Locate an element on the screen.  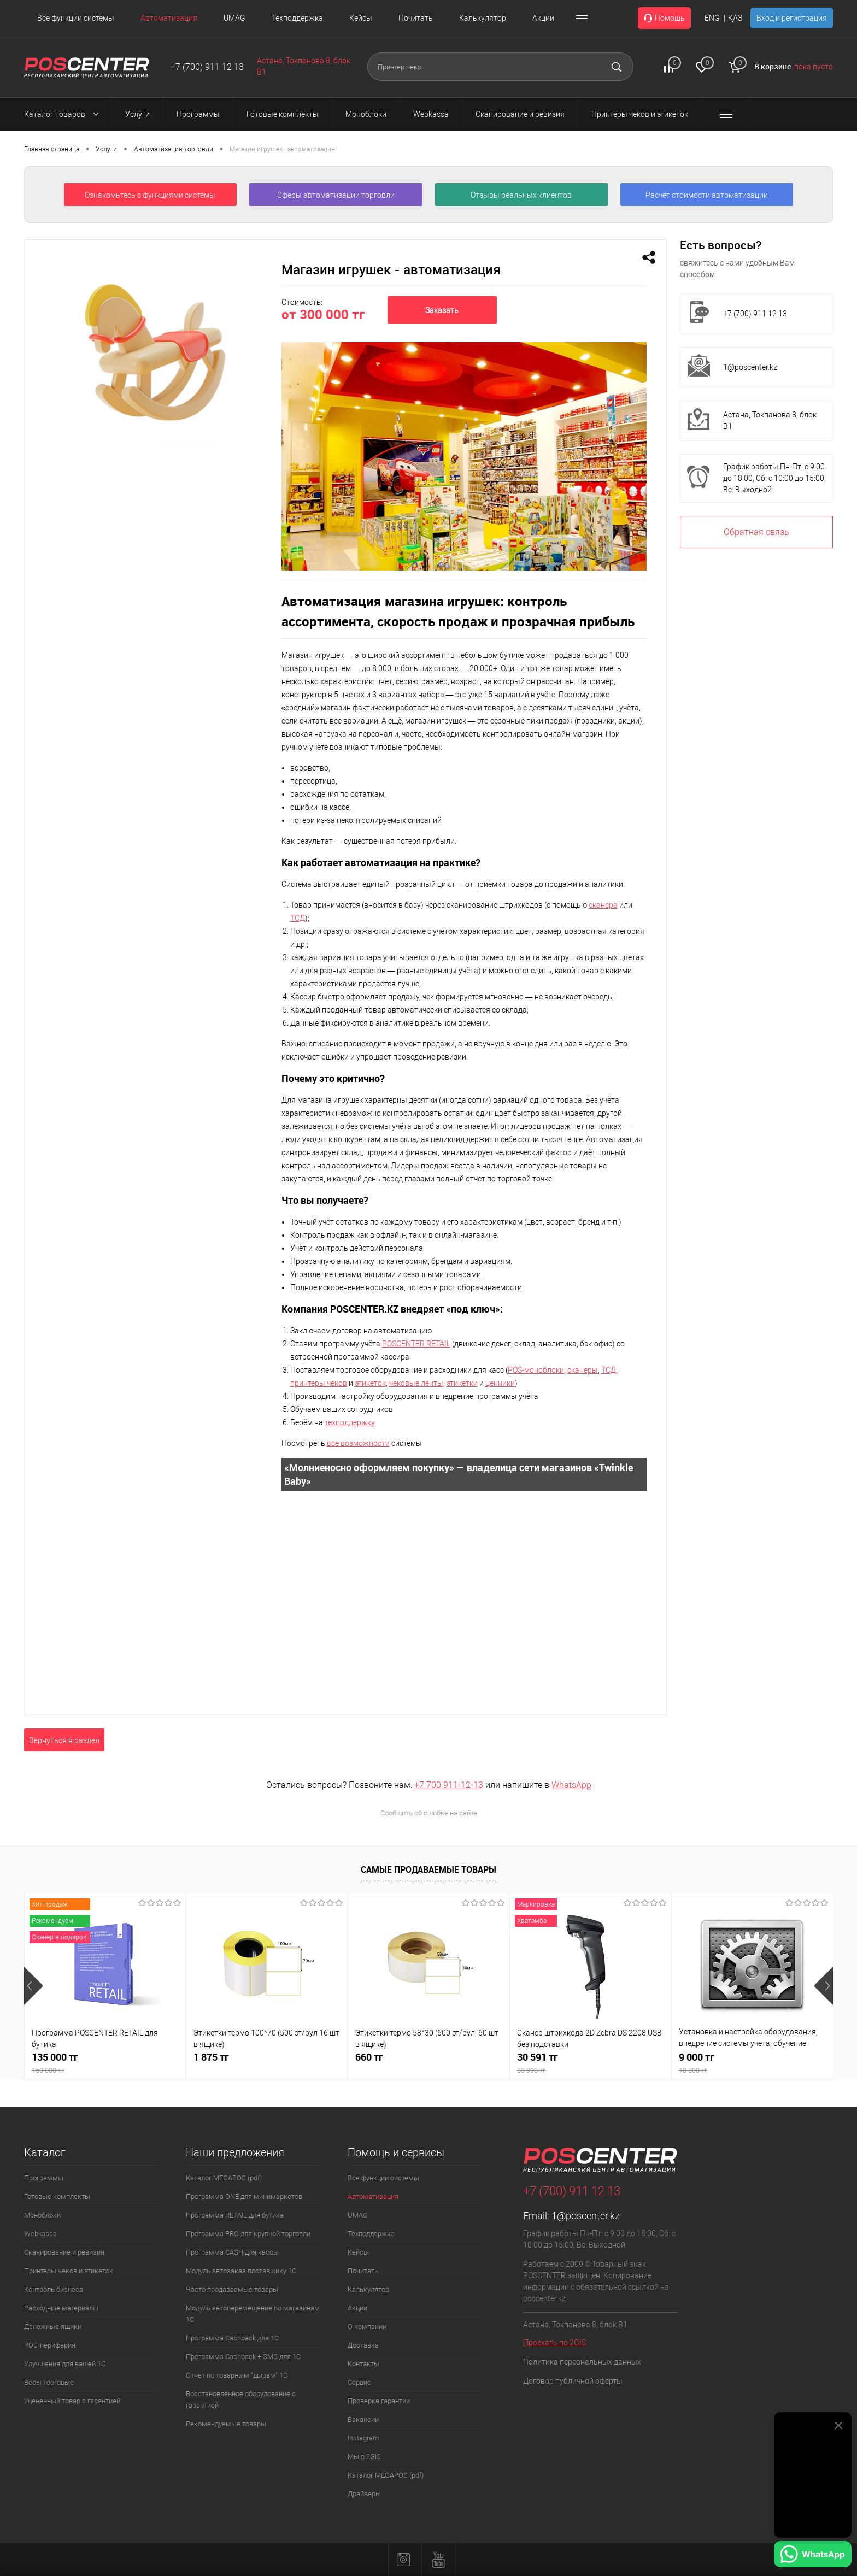
от 300 000 тг is located at coordinates (323, 314).